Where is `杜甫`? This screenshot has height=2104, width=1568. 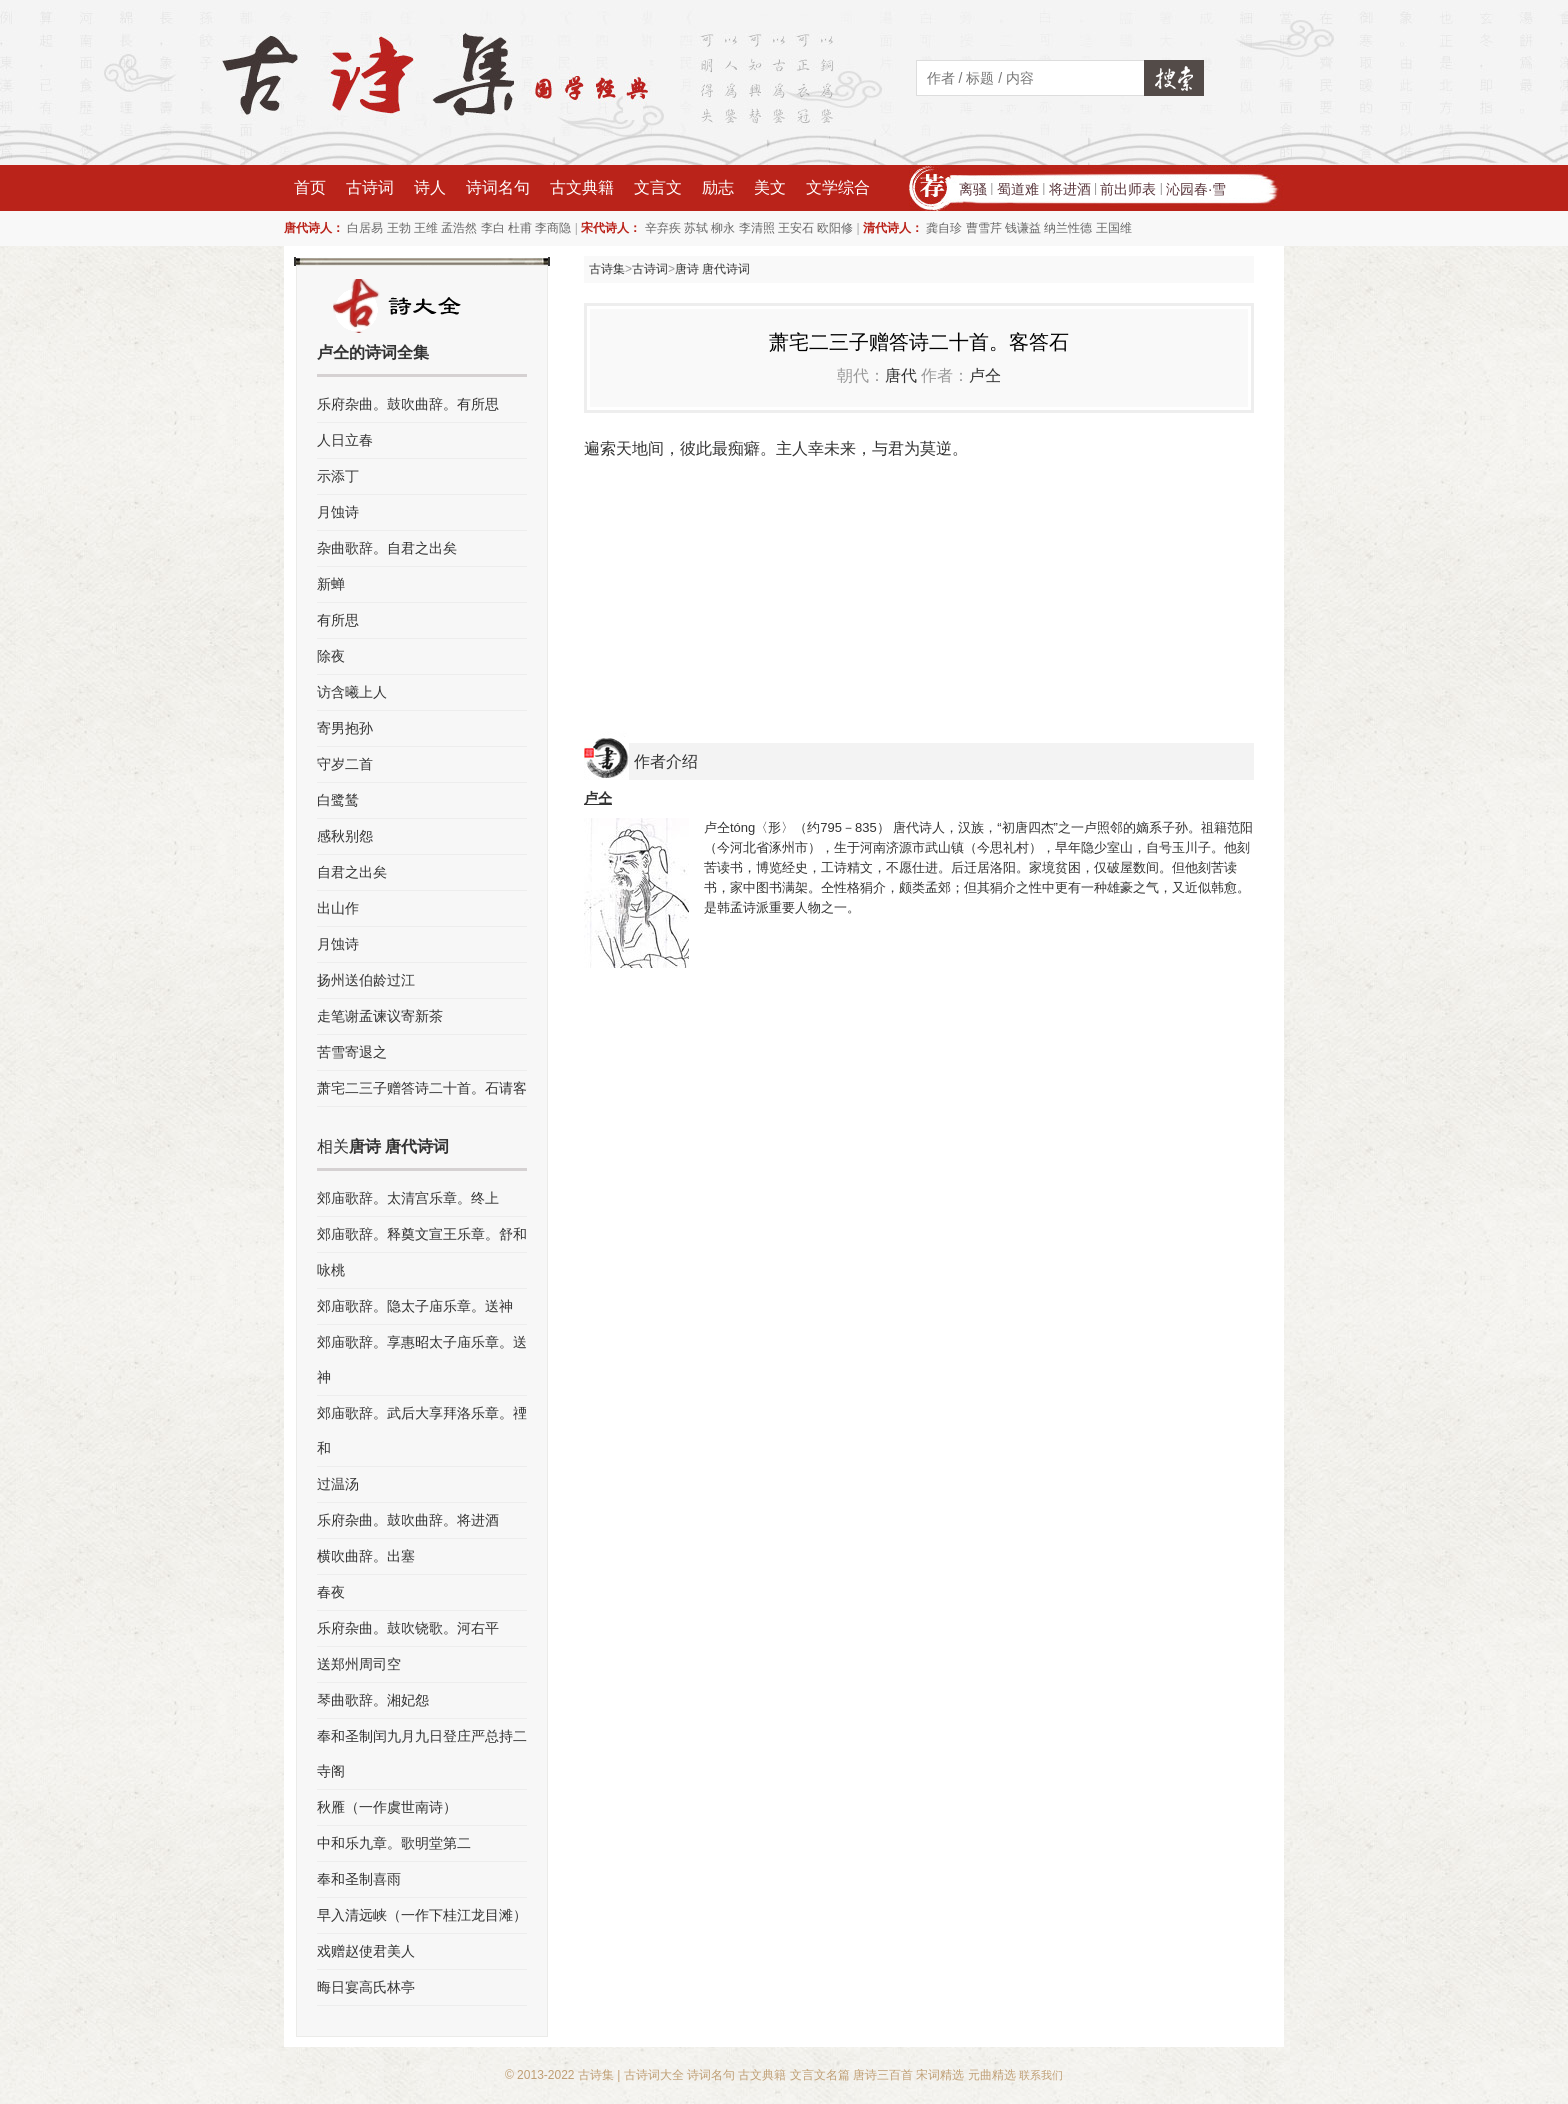 杜甫 is located at coordinates (520, 228).